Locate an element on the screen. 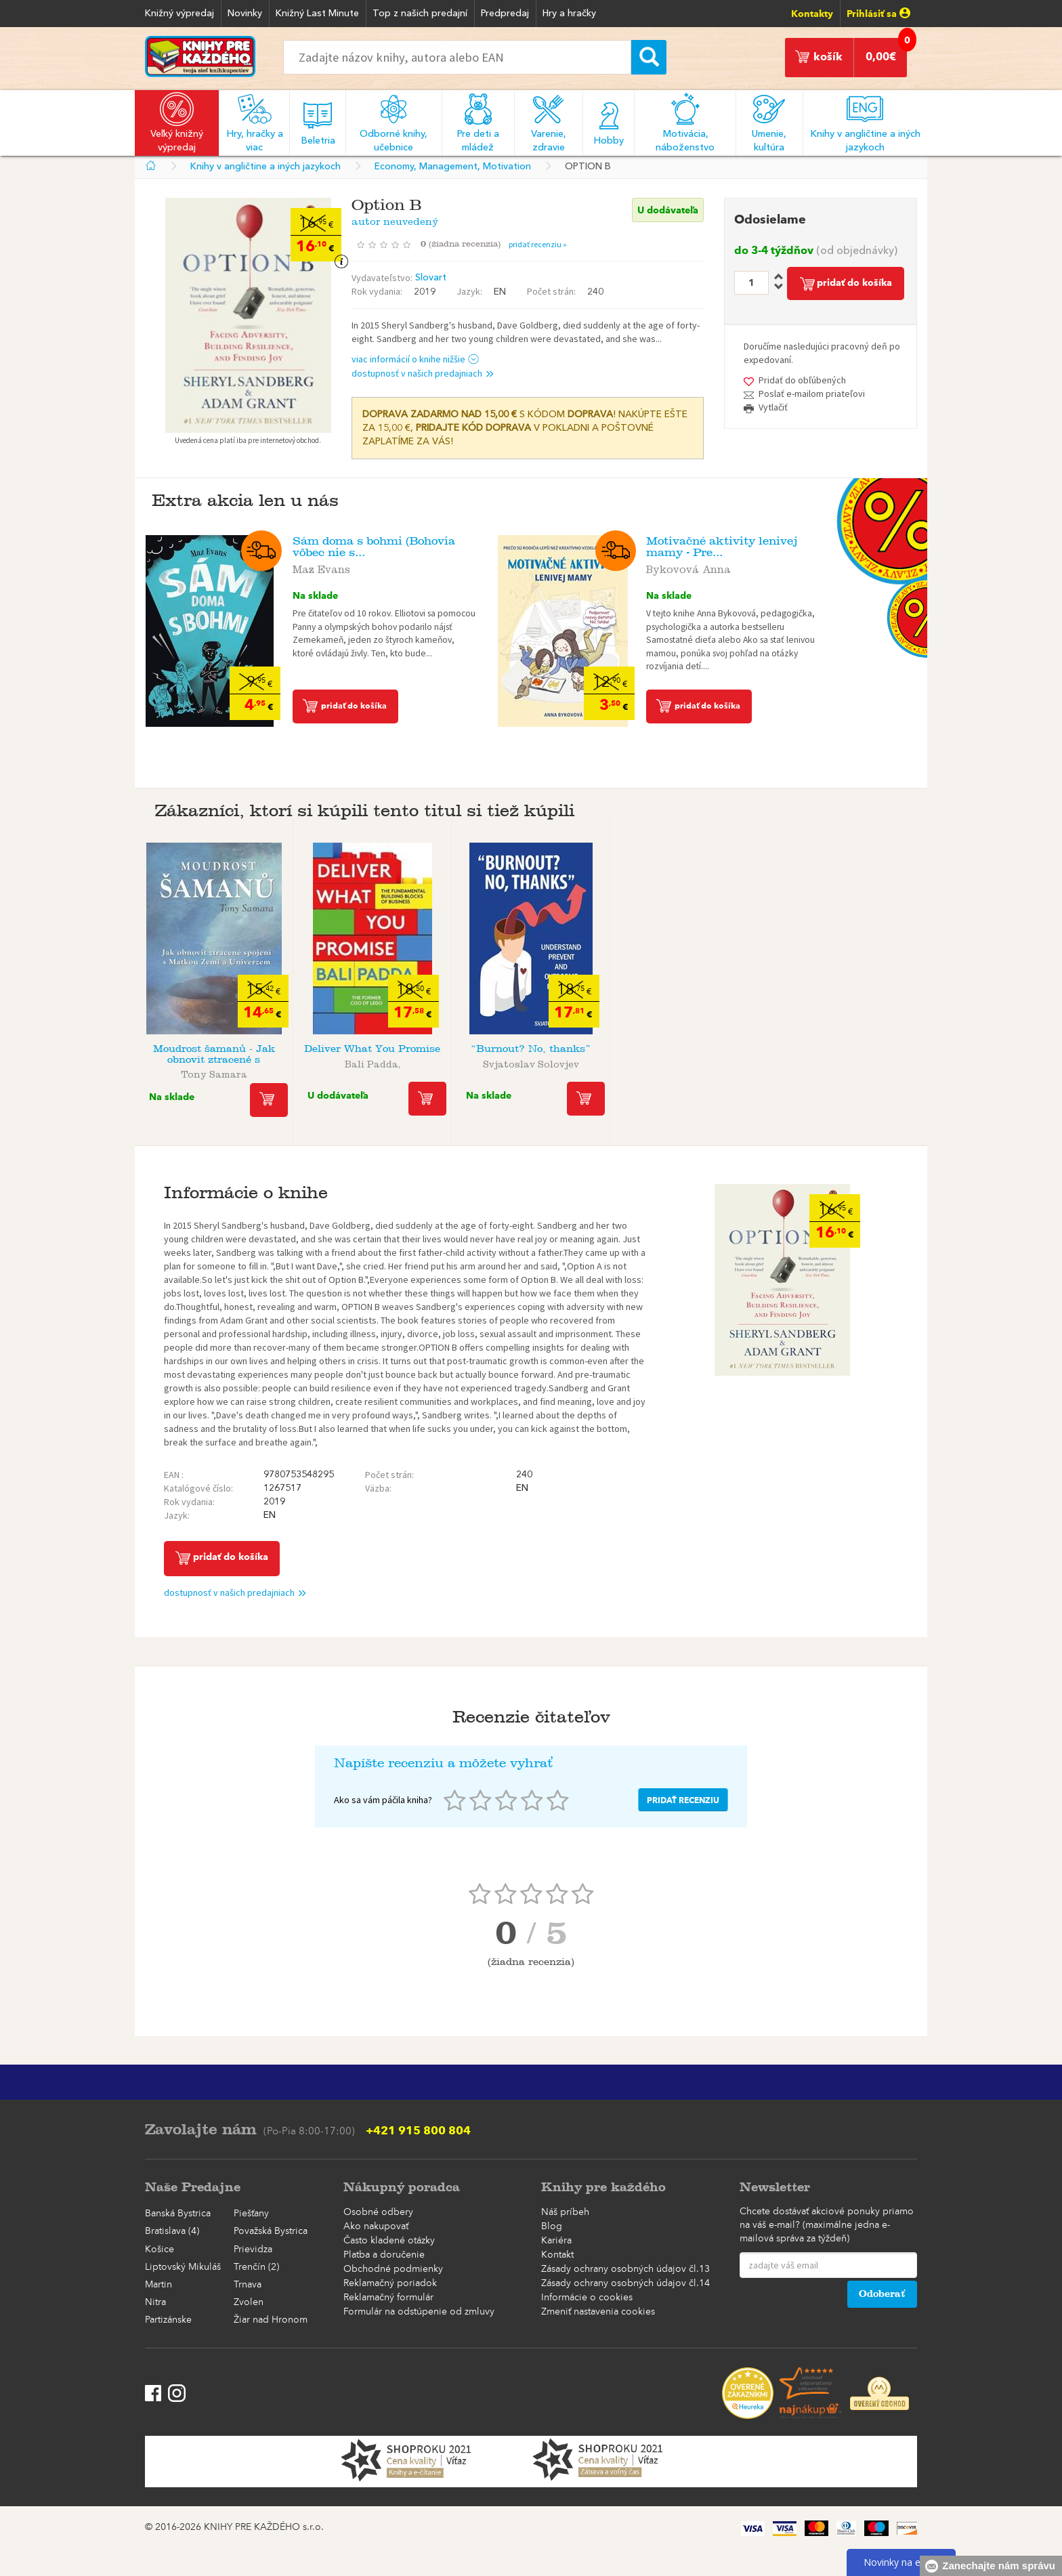 The image size is (1062, 2576). Odoberať is located at coordinates (882, 2294).